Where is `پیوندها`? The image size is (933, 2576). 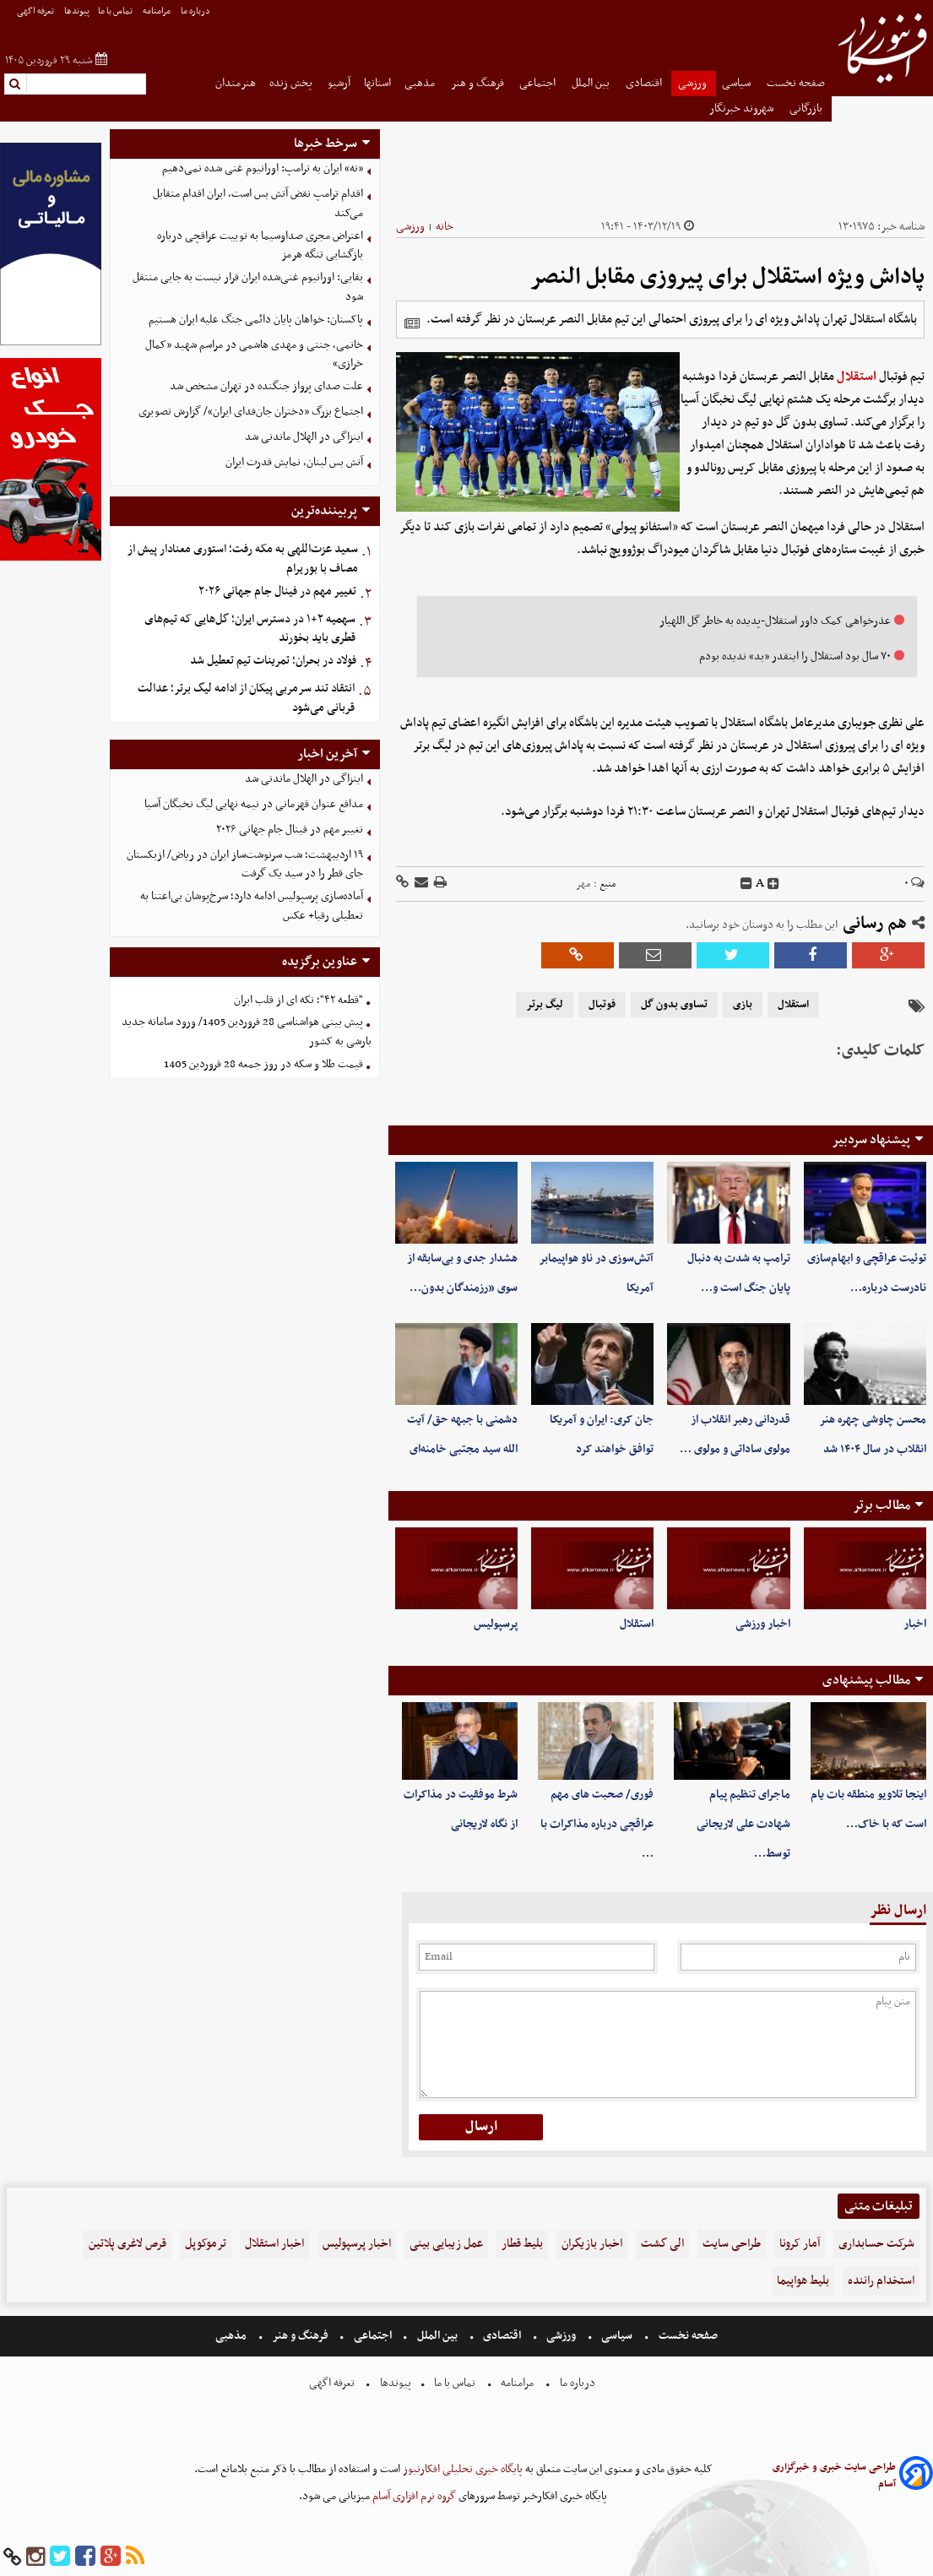
پیوندها is located at coordinates (77, 11).